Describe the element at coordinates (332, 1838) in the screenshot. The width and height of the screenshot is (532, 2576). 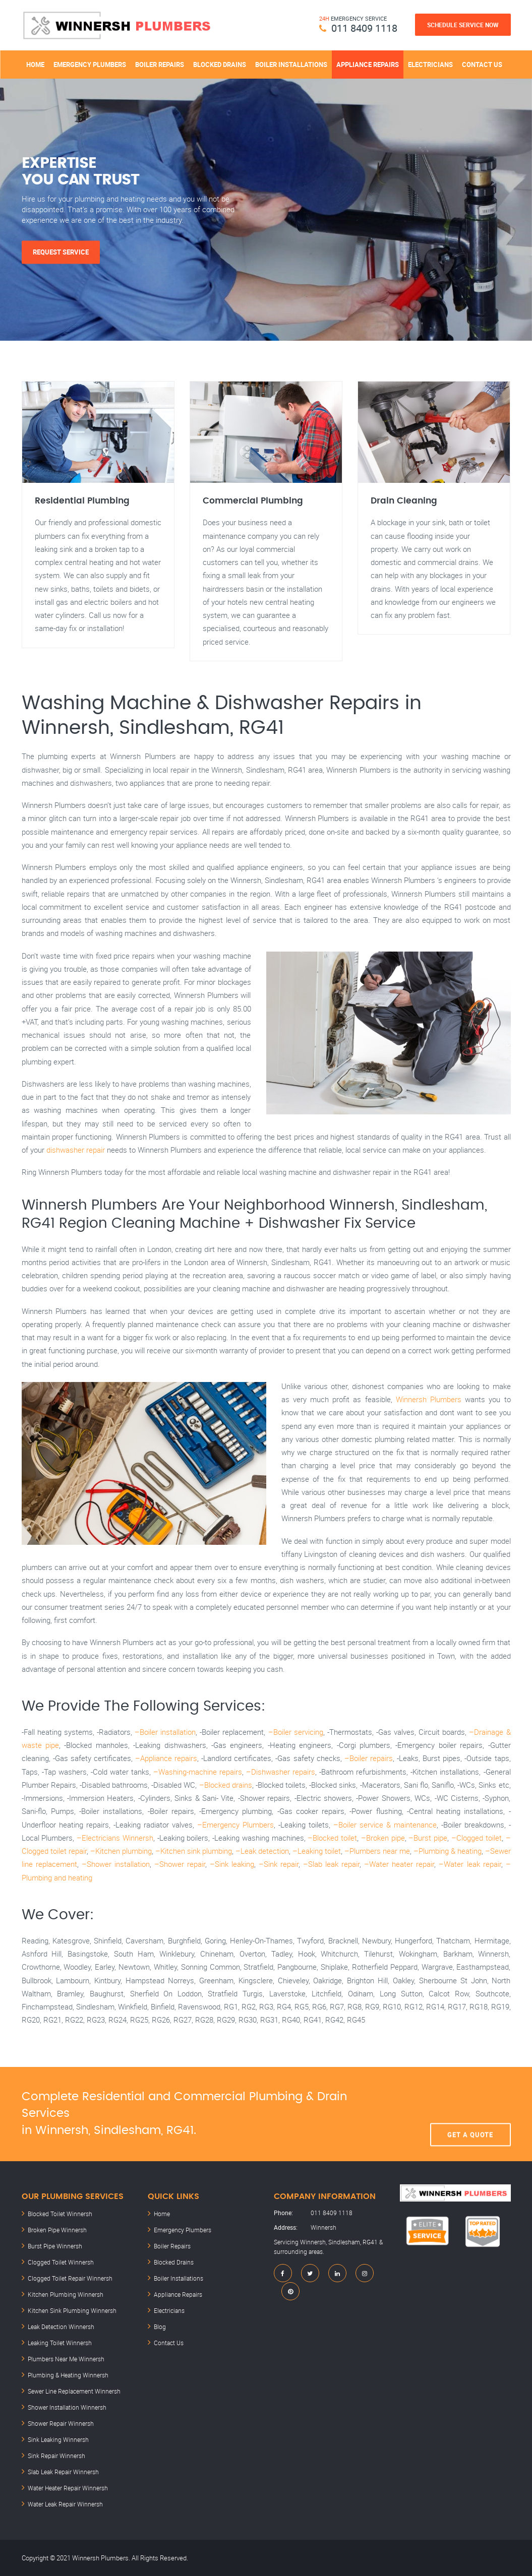
I see `–Blocked toilet` at that location.